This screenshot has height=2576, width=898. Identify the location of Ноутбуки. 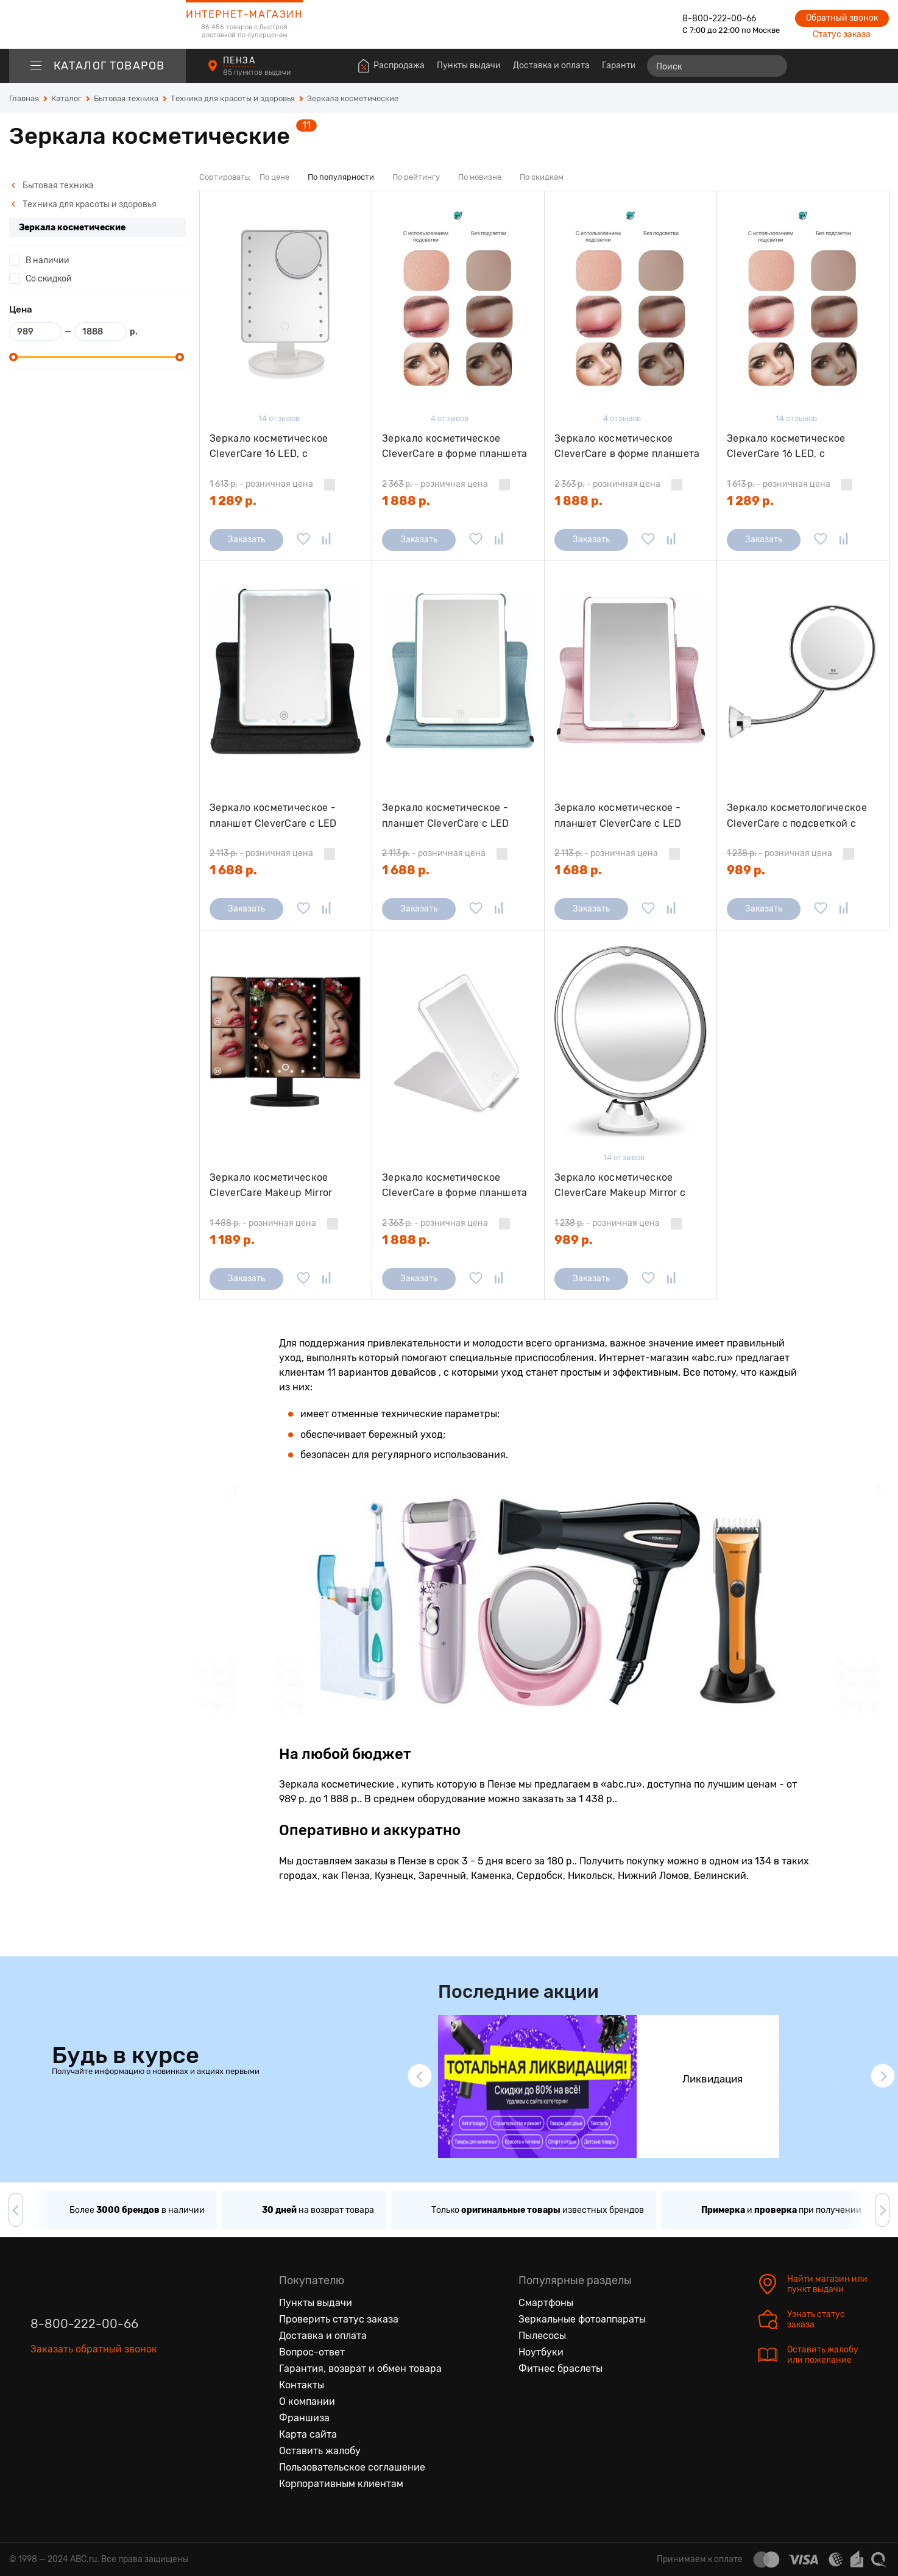
(541, 2352).